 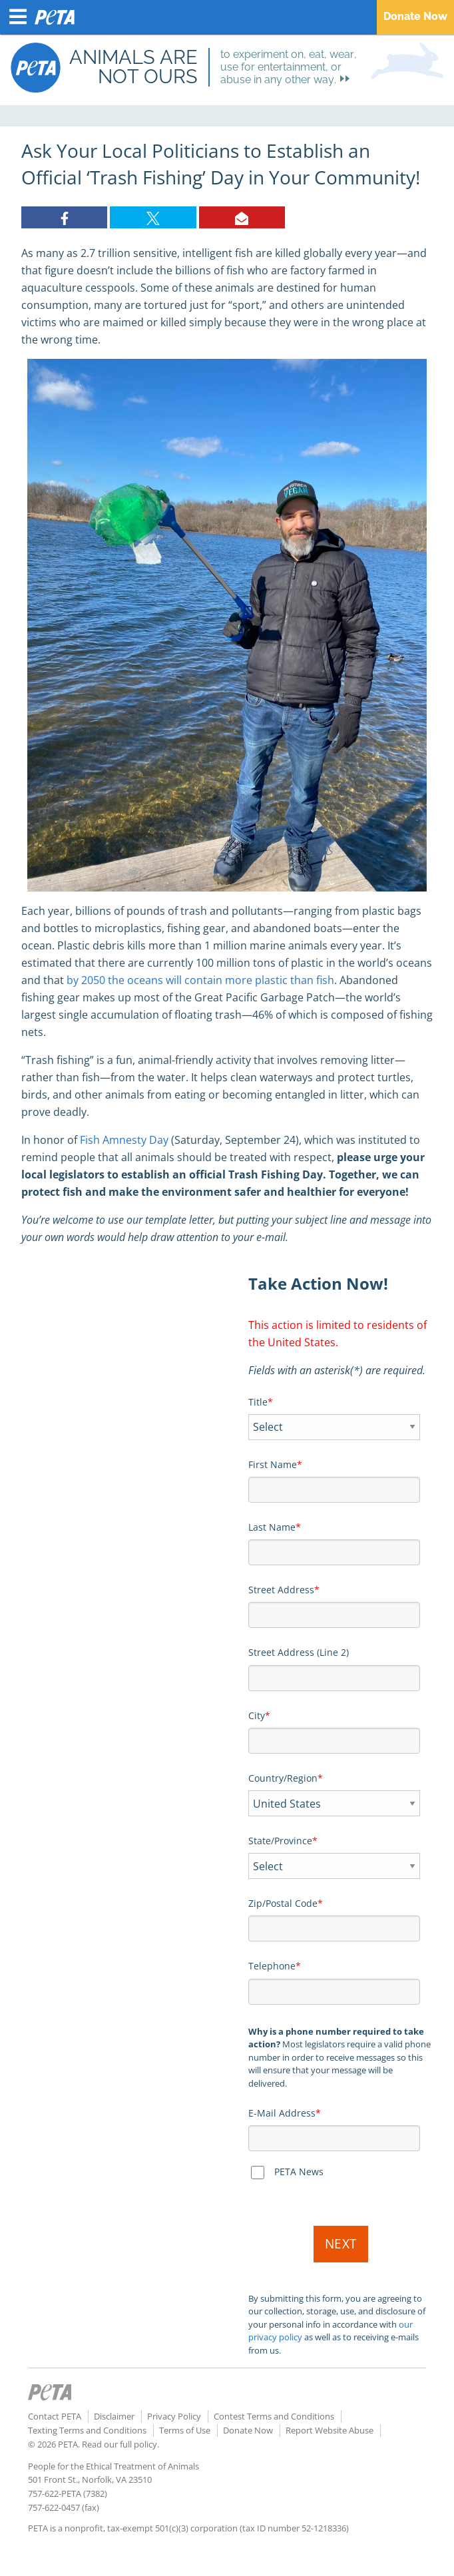 What do you see at coordinates (281, 1589) in the screenshot?
I see `Street Address` at bounding box center [281, 1589].